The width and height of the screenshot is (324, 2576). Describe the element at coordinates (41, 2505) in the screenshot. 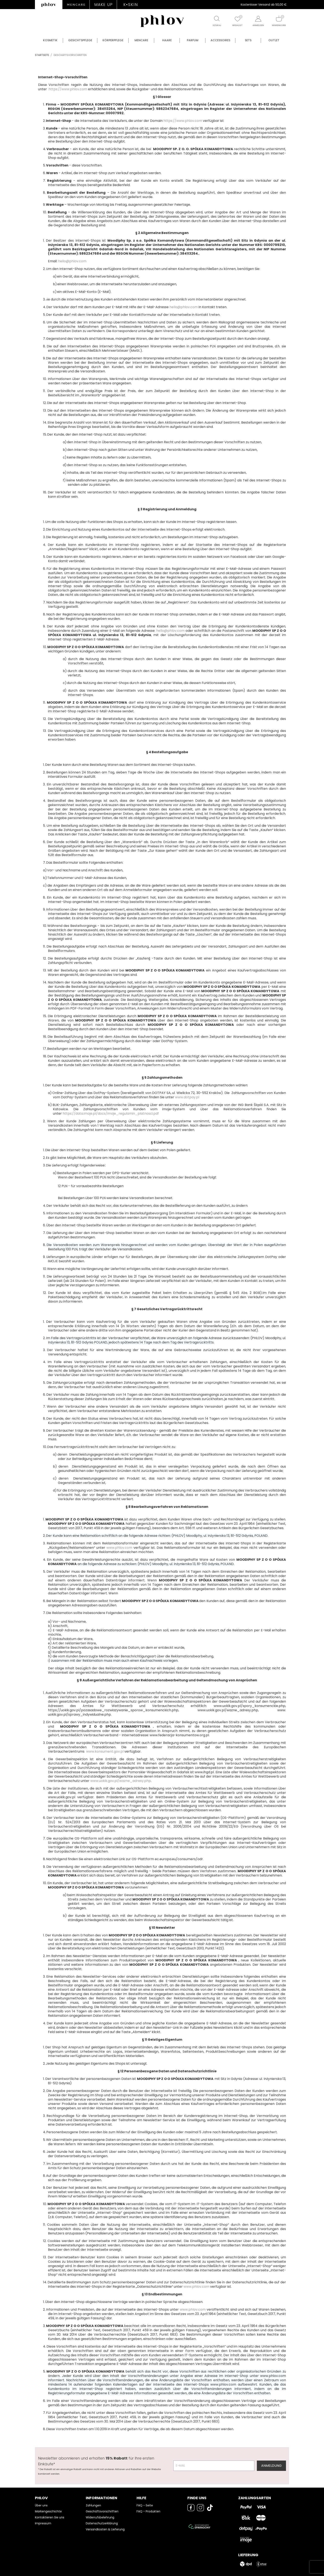

I see `Über uns` at that location.